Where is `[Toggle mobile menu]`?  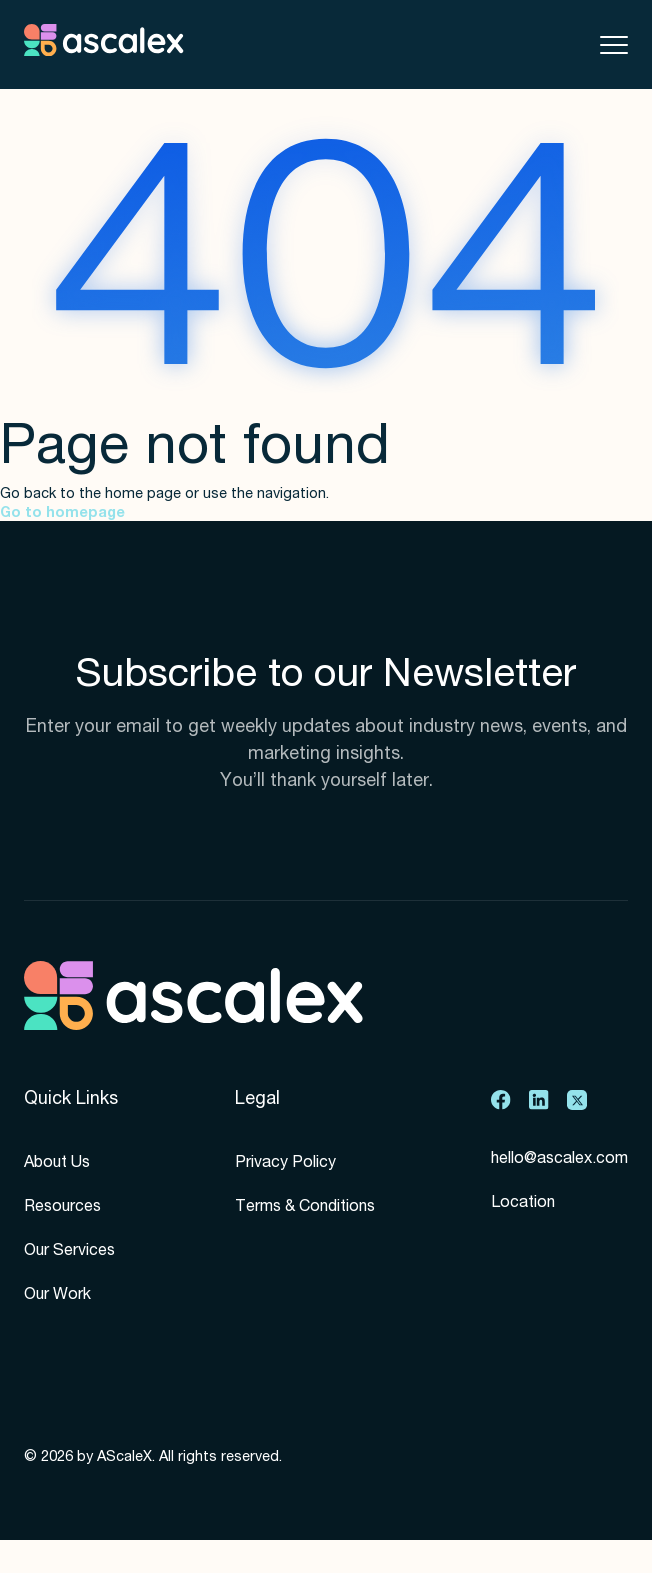 [Toggle mobile menu] is located at coordinates (614, 45).